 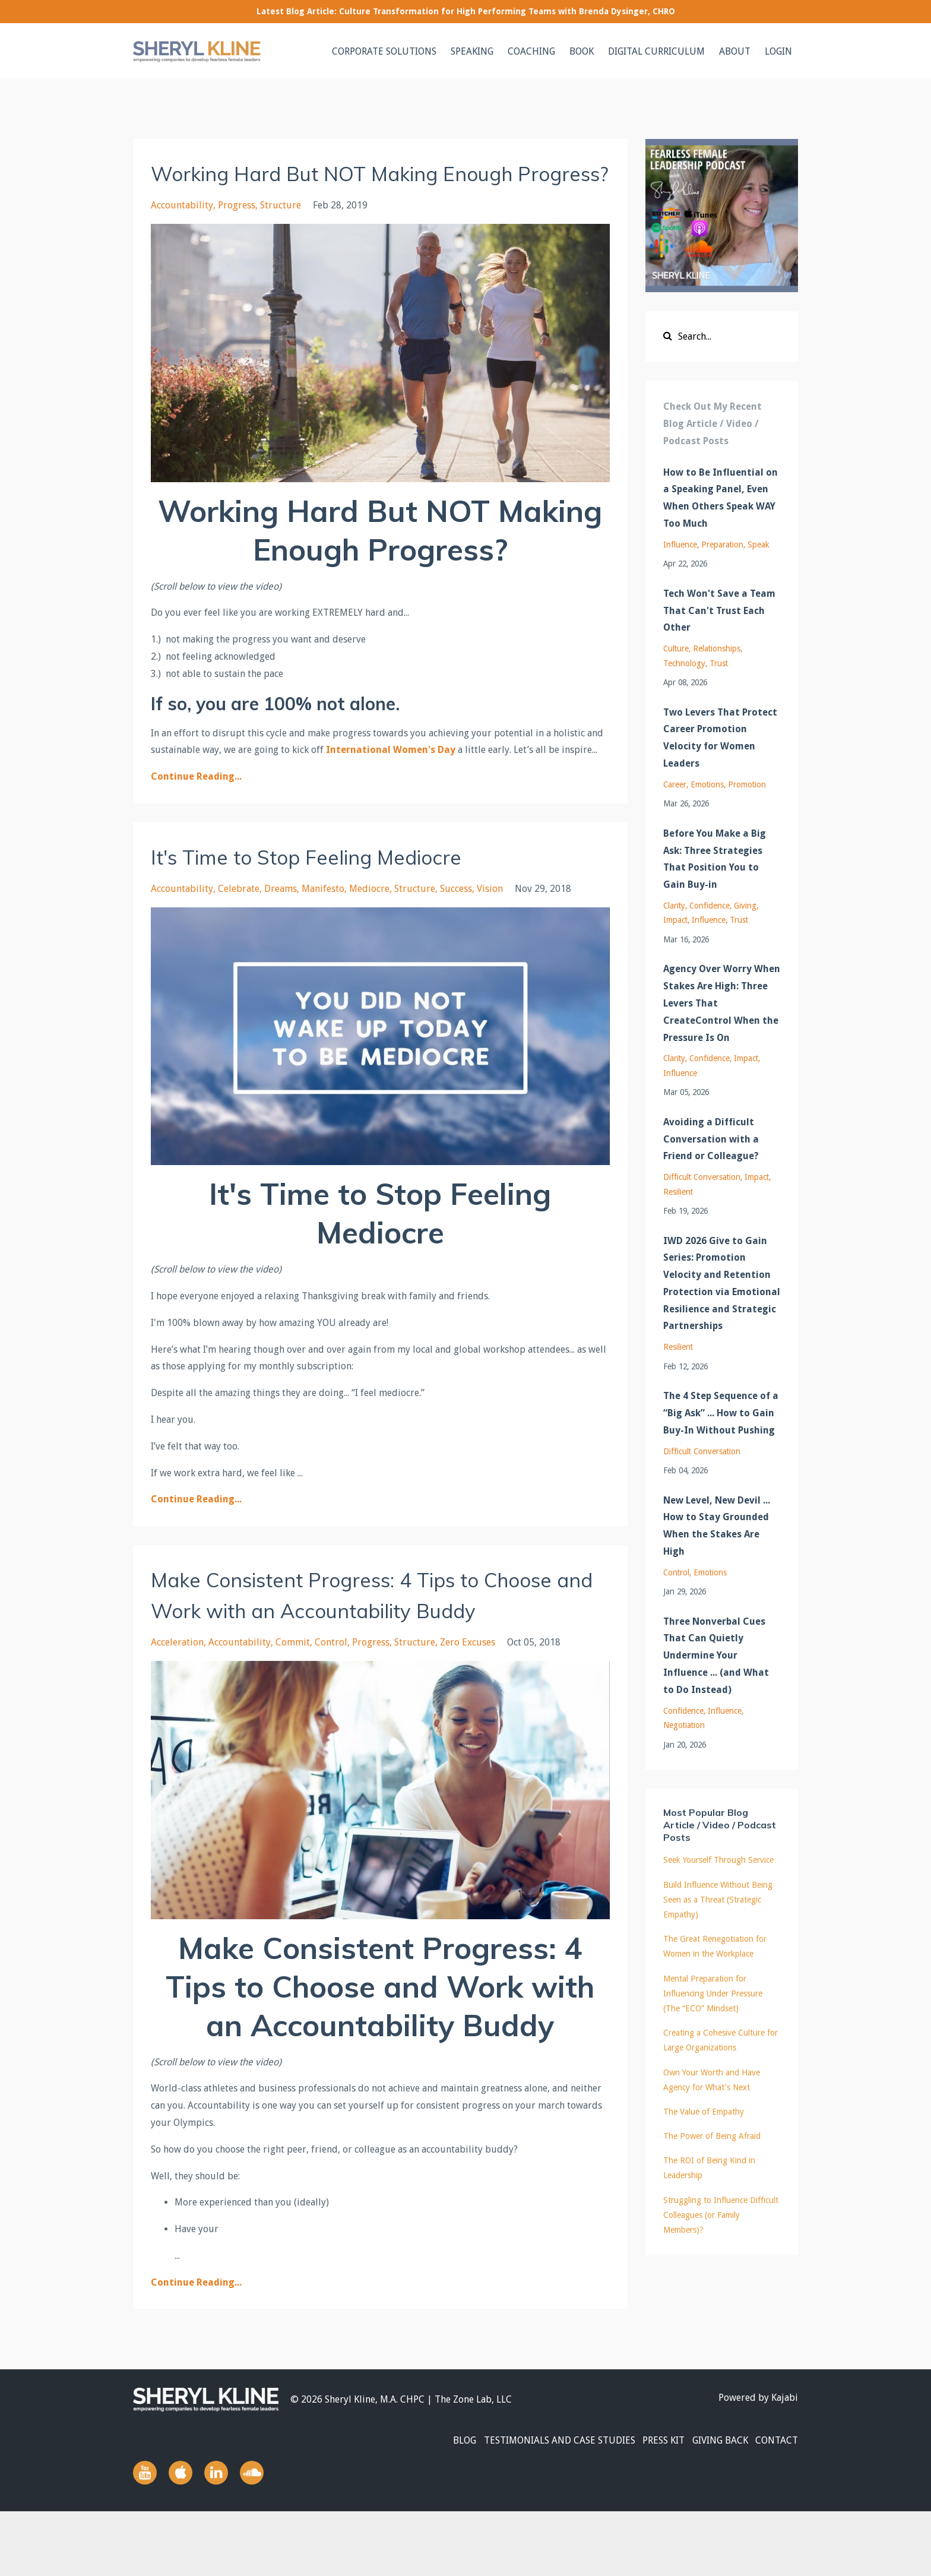 What do you see at coordinates (437, 2503) in the screenshot?
I see `BLOG` at bounding box center [437, 2503].